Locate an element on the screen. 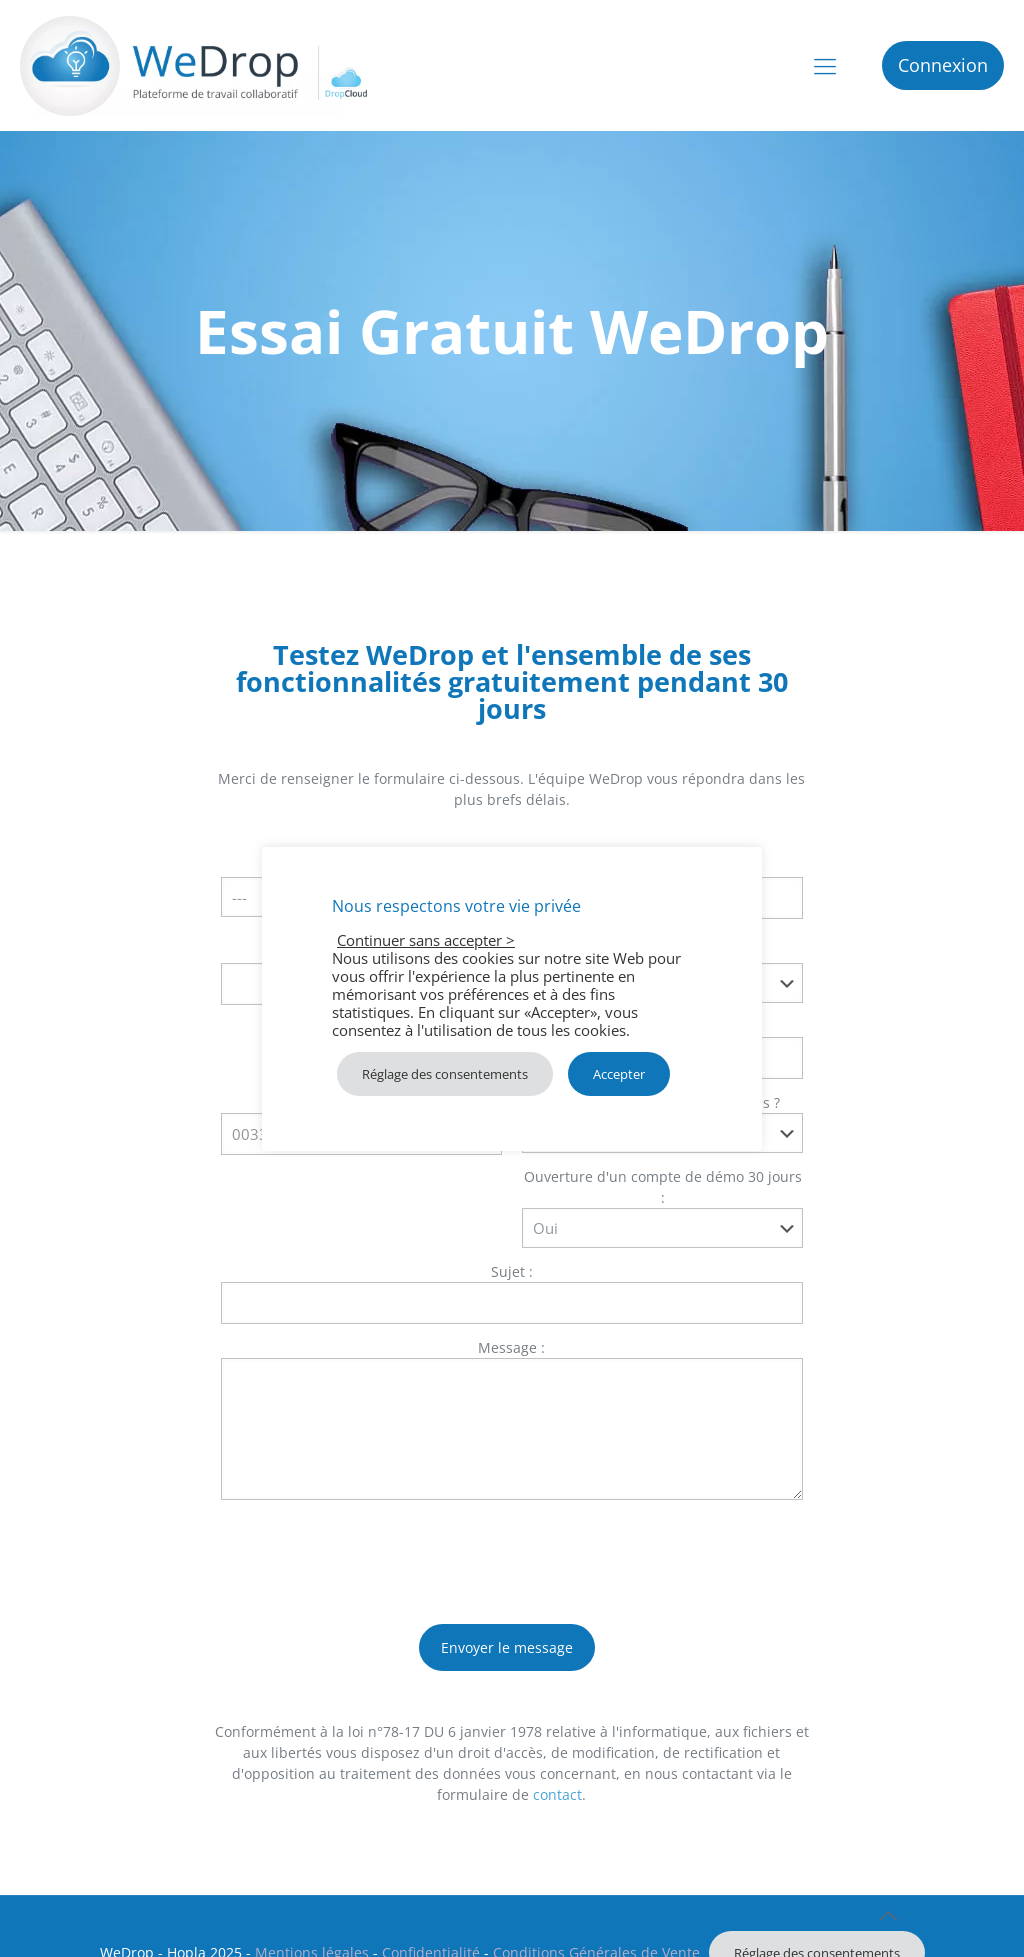 The height and width of the screenshot is (1957, 1024). Connexion is located at coordinates (943, 65).